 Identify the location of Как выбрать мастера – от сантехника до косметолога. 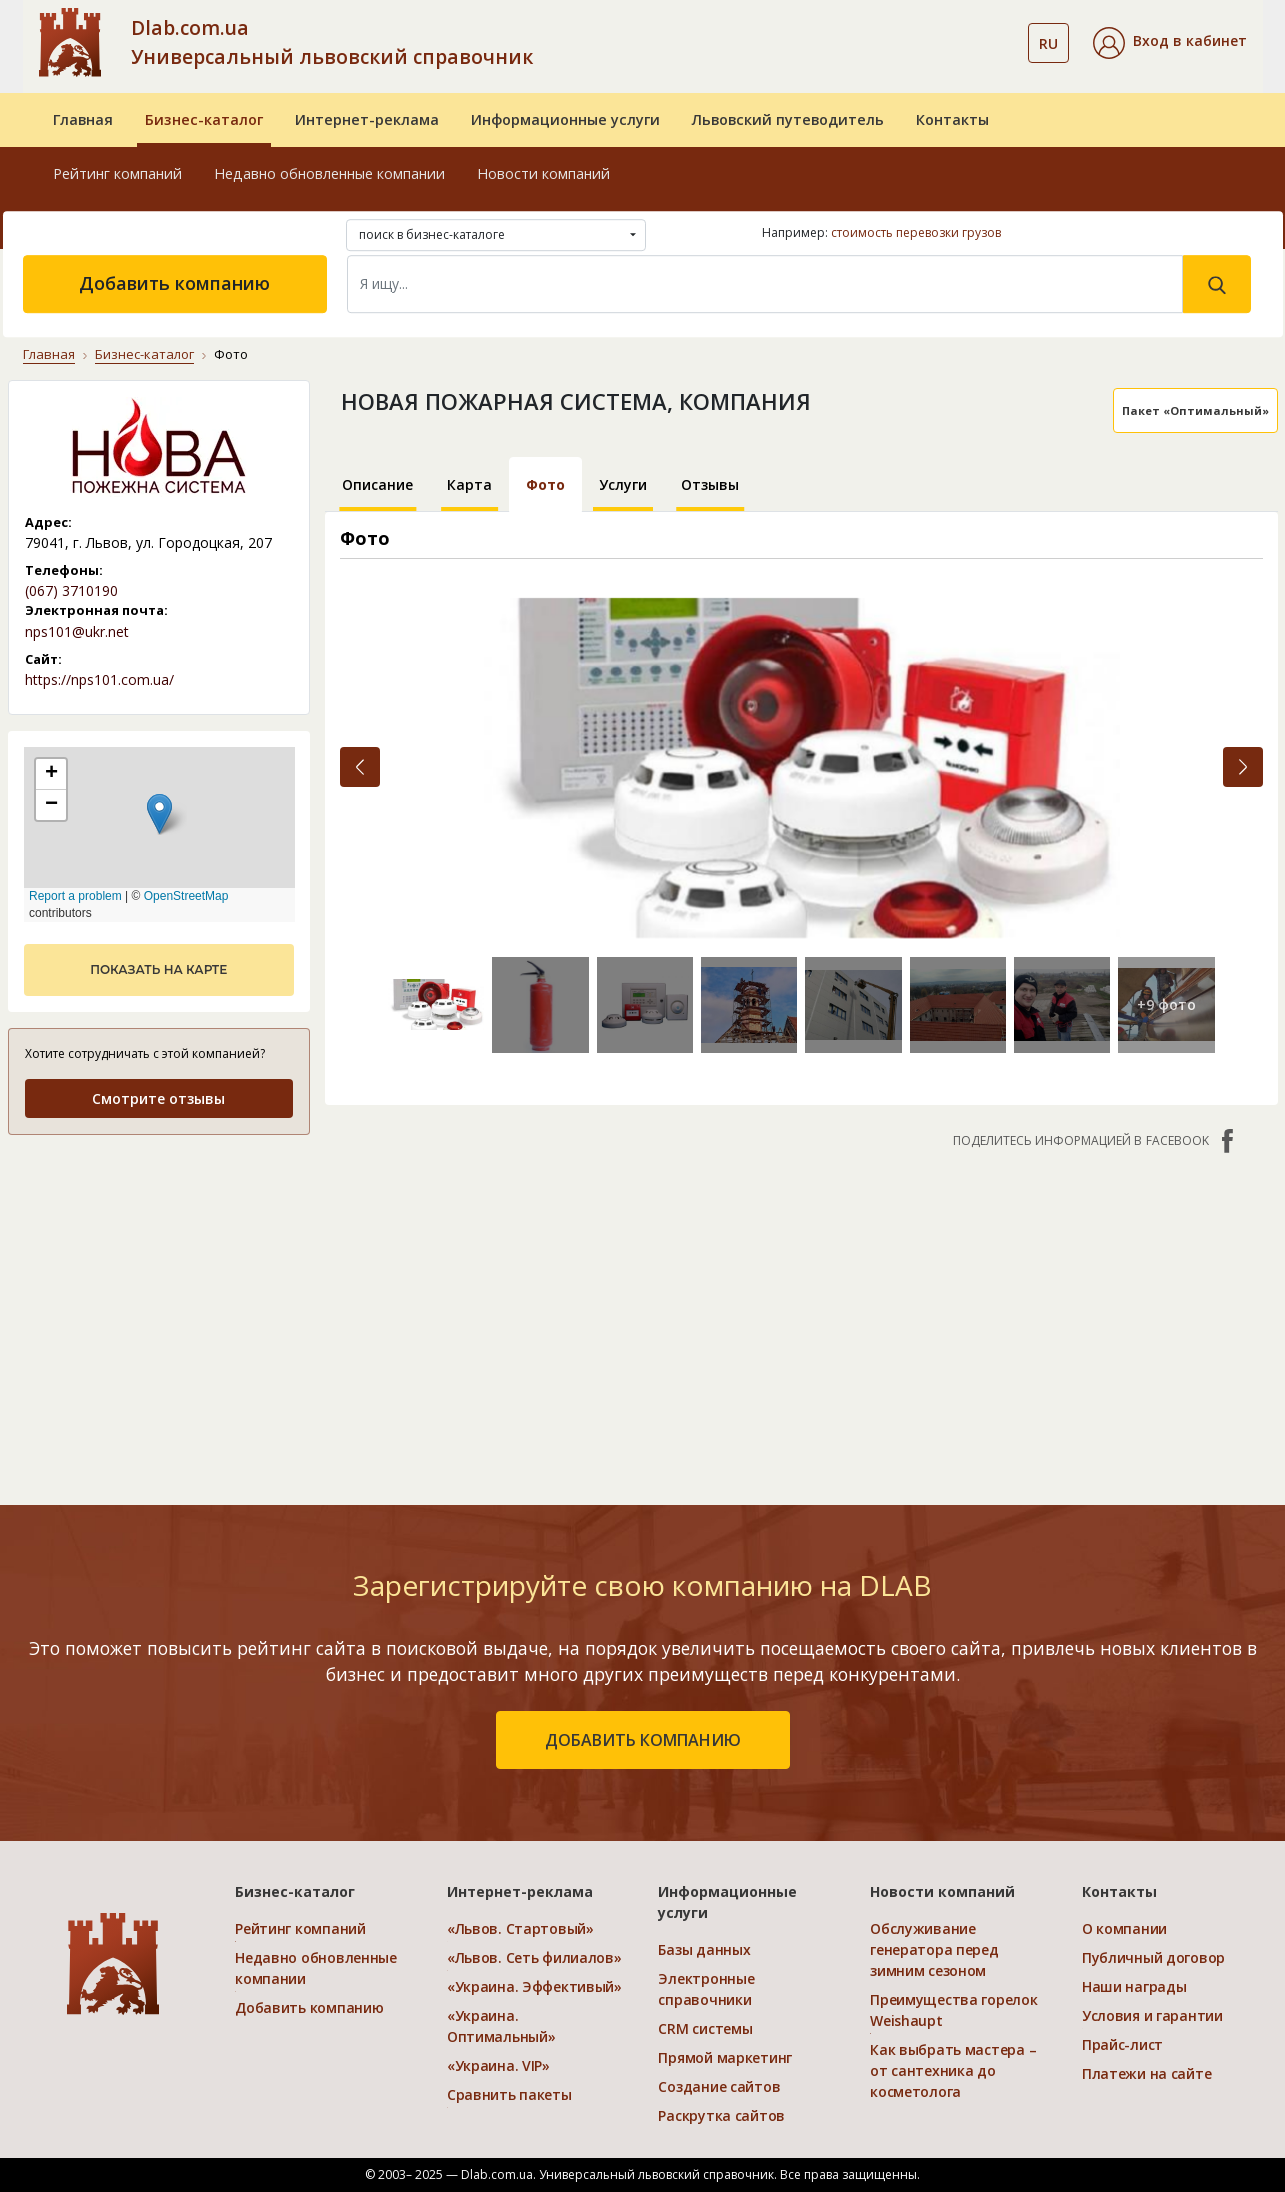
(953, 2070).